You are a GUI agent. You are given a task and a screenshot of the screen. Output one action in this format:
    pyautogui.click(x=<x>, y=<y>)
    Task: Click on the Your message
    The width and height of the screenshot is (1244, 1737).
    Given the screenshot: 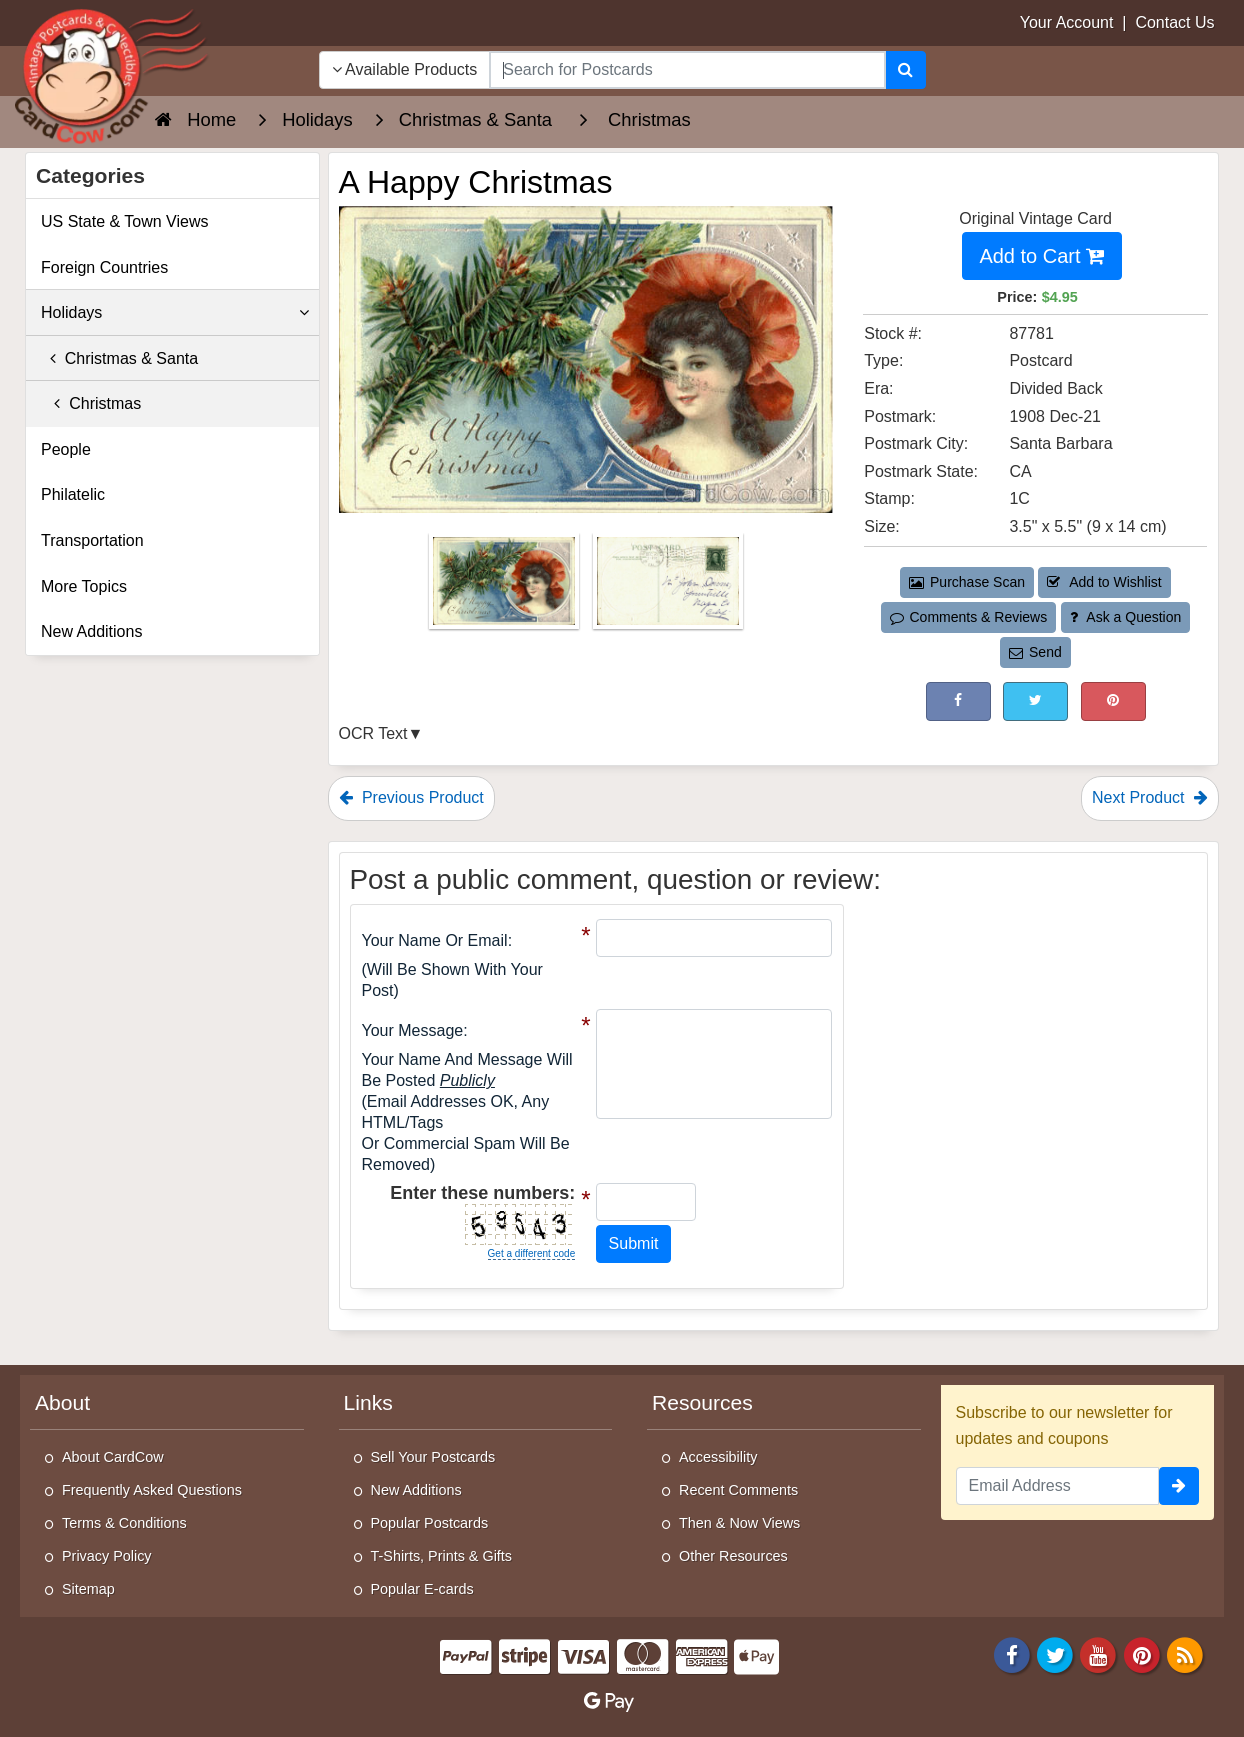 What is the action you would take?
    pyautogui.click(x=413, y=1030)
    